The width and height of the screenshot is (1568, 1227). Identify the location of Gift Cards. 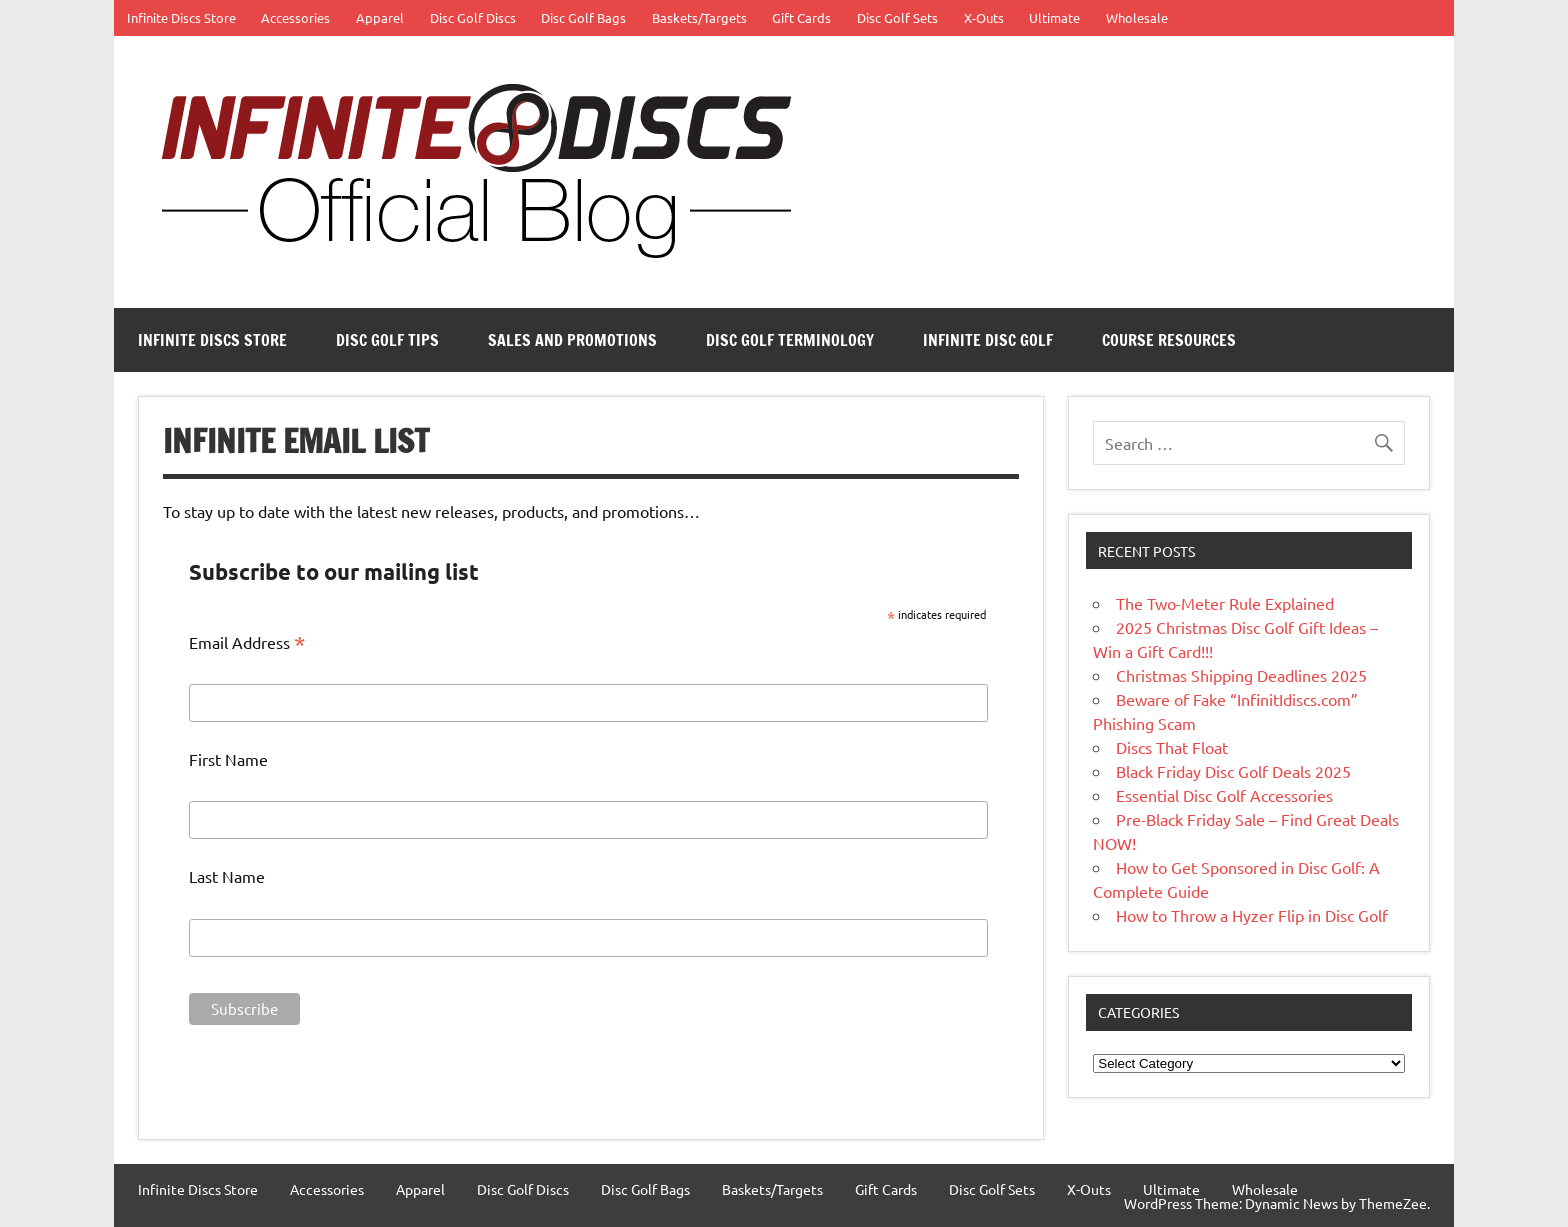
(801, 17).